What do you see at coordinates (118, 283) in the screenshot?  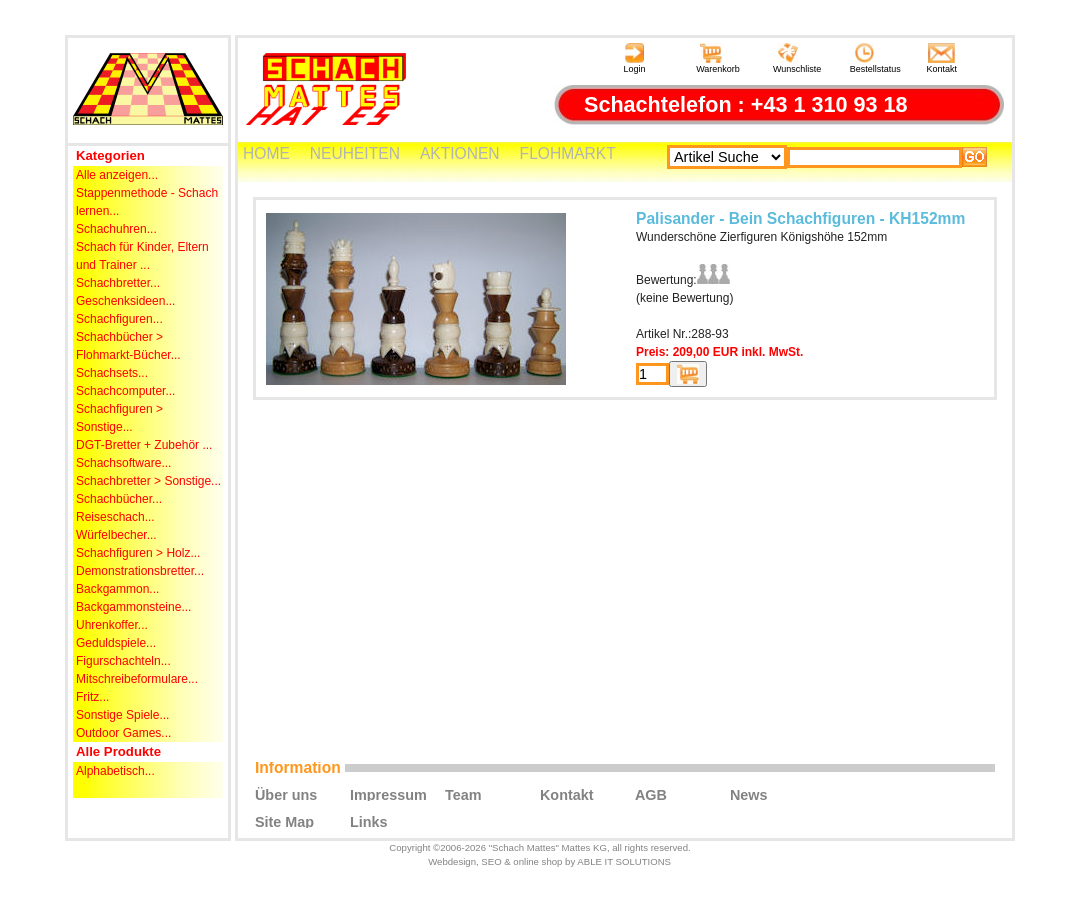 I see `Schachbretter...` at bounding box center [118, 283].